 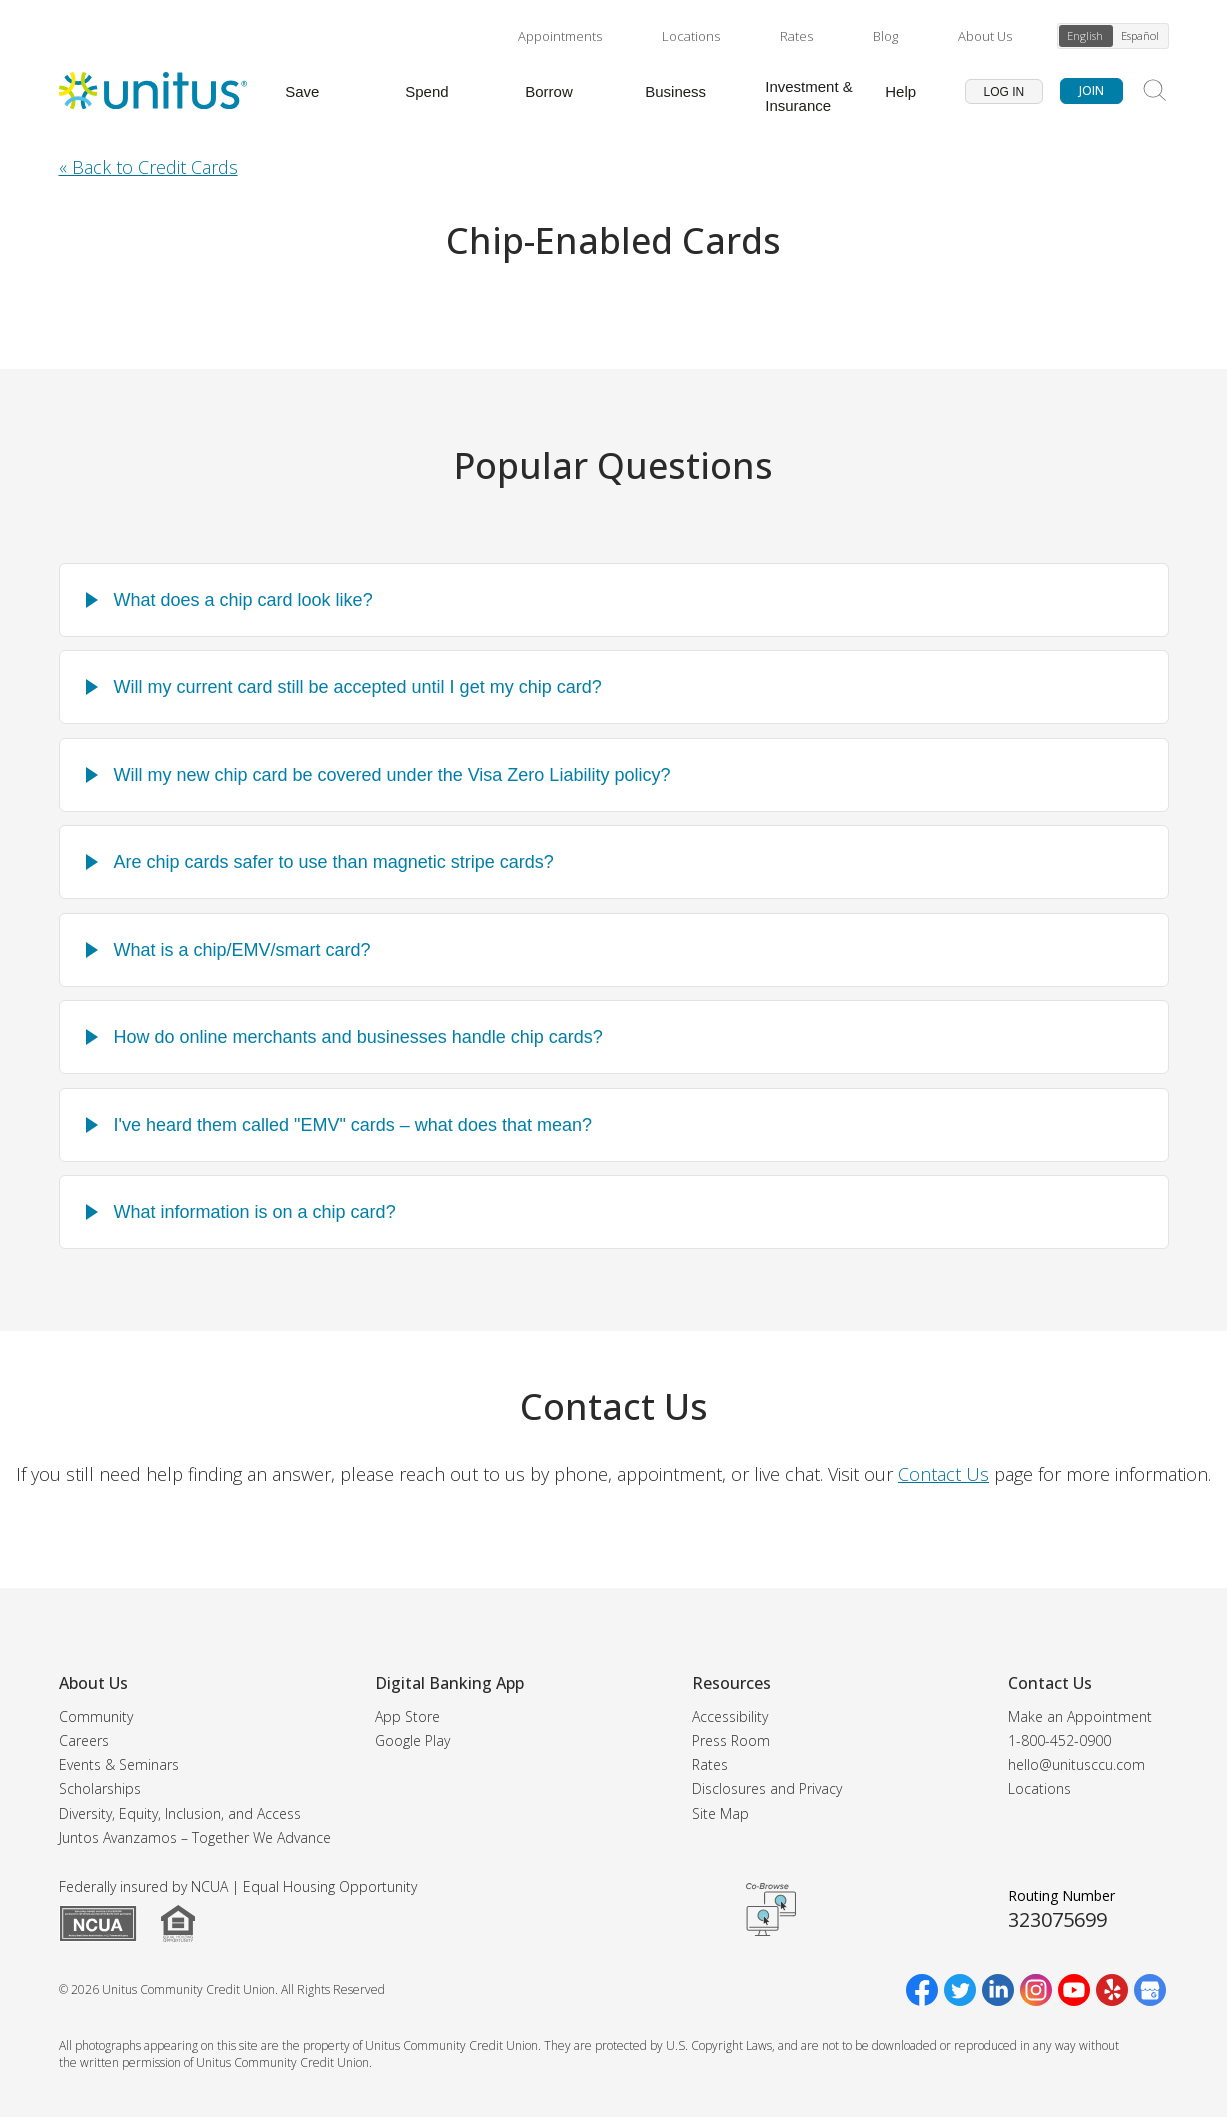 What do you see at coordinates (1076, 1764) in the screenshot?
I see `hello@unitusccu.com` at bounding box center [1076, 1764].